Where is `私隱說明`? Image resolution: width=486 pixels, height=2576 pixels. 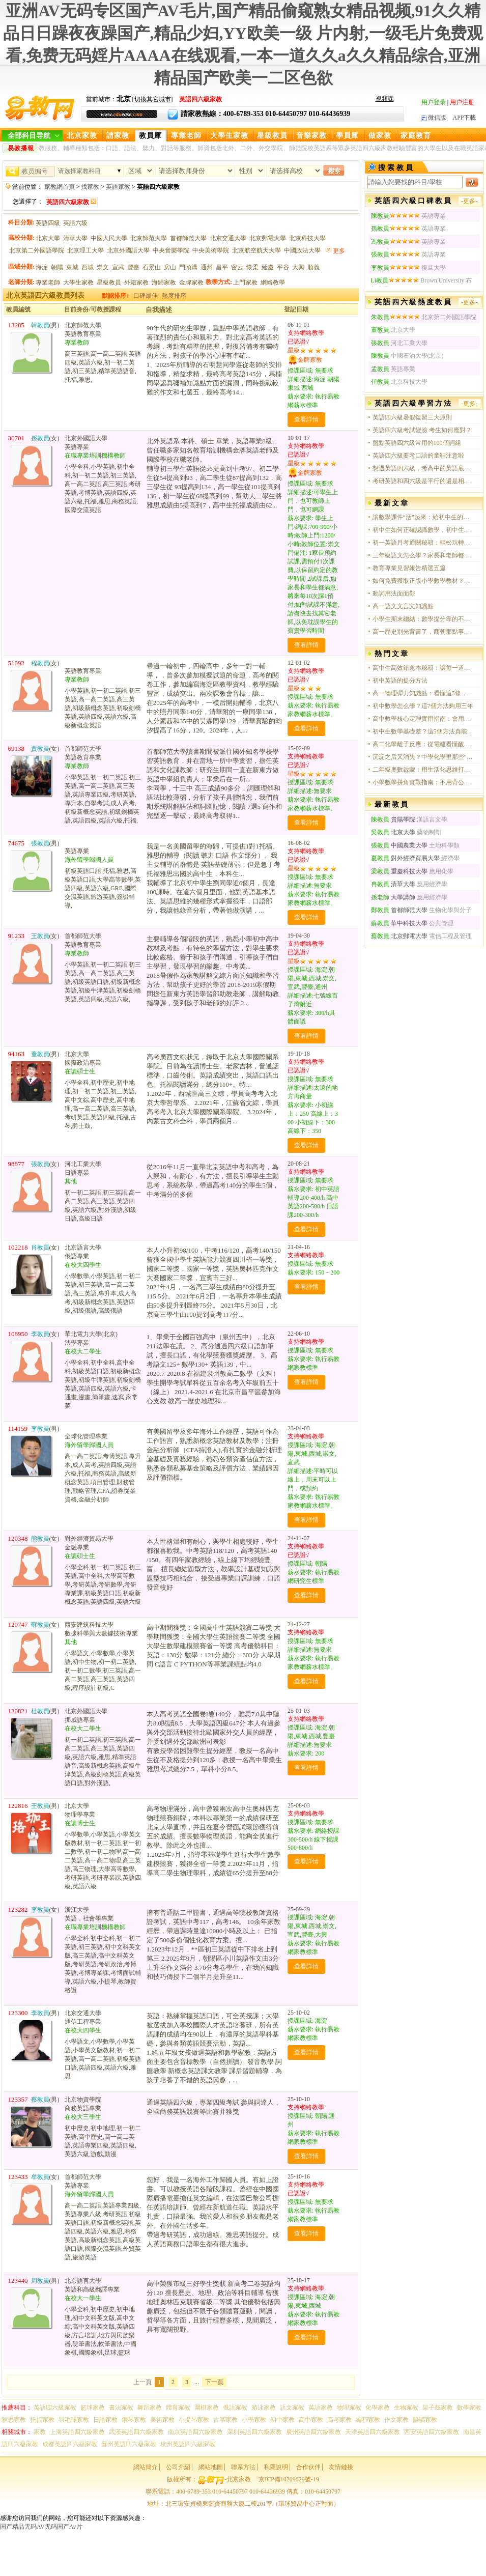
私隱說明 is located at coordinates (276, 2467).